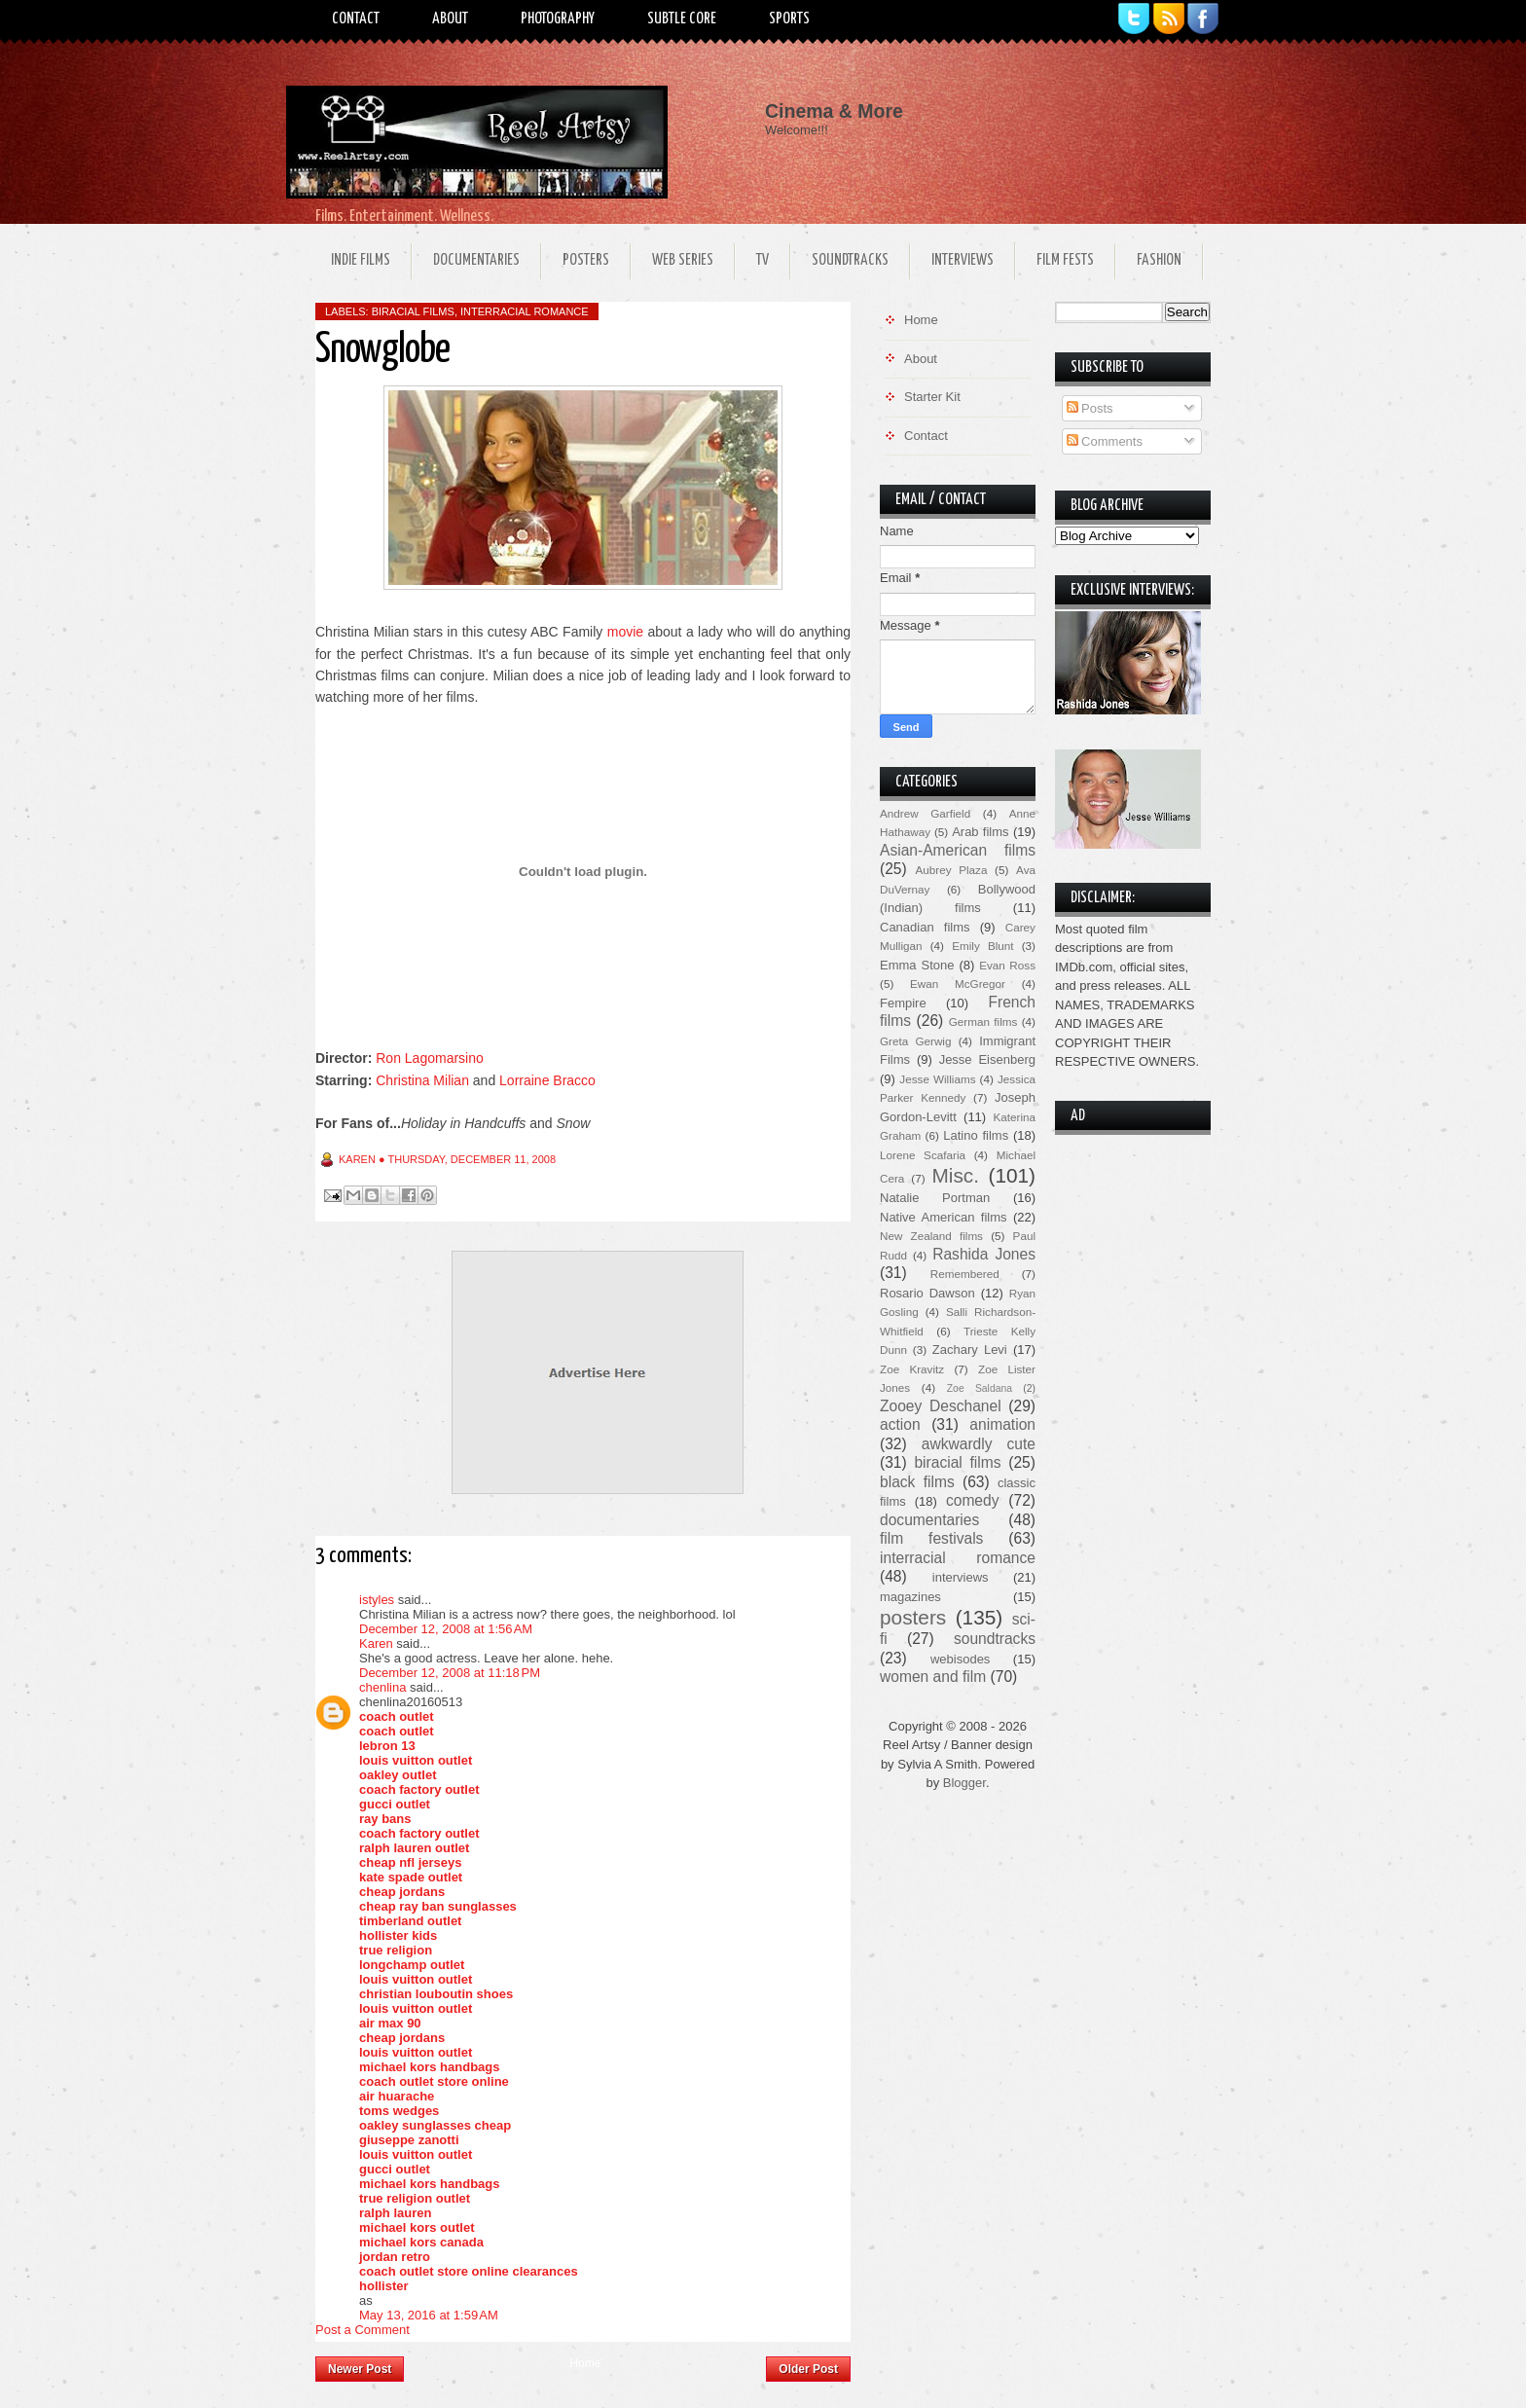 The image size is (1526, 2408). Describe the element at coordinates (931, 1538) in the screenshot. I see `film festivals` at that location.